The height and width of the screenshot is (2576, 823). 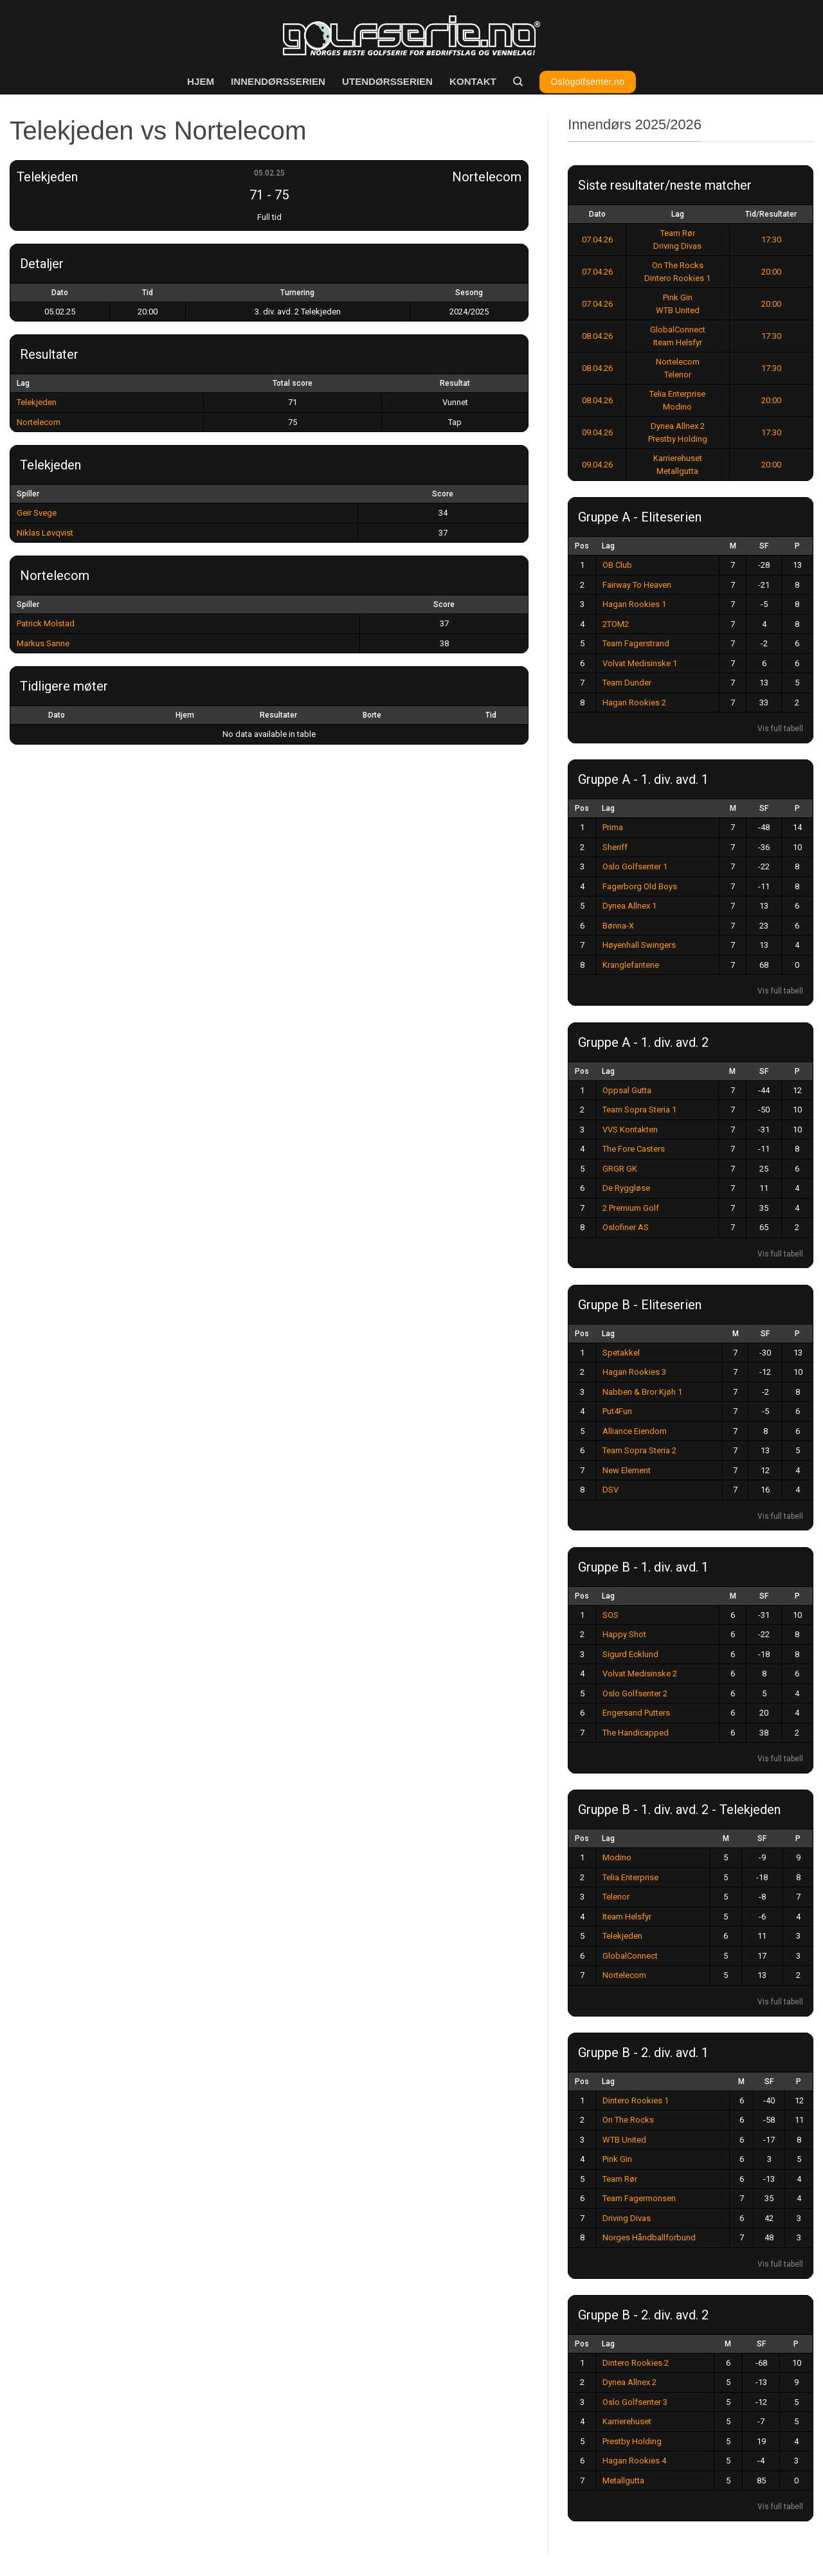 What do you see at coordinates (626, 682) in the screenshot?
I see `Team Dunder` at bounding box center [626, 682].